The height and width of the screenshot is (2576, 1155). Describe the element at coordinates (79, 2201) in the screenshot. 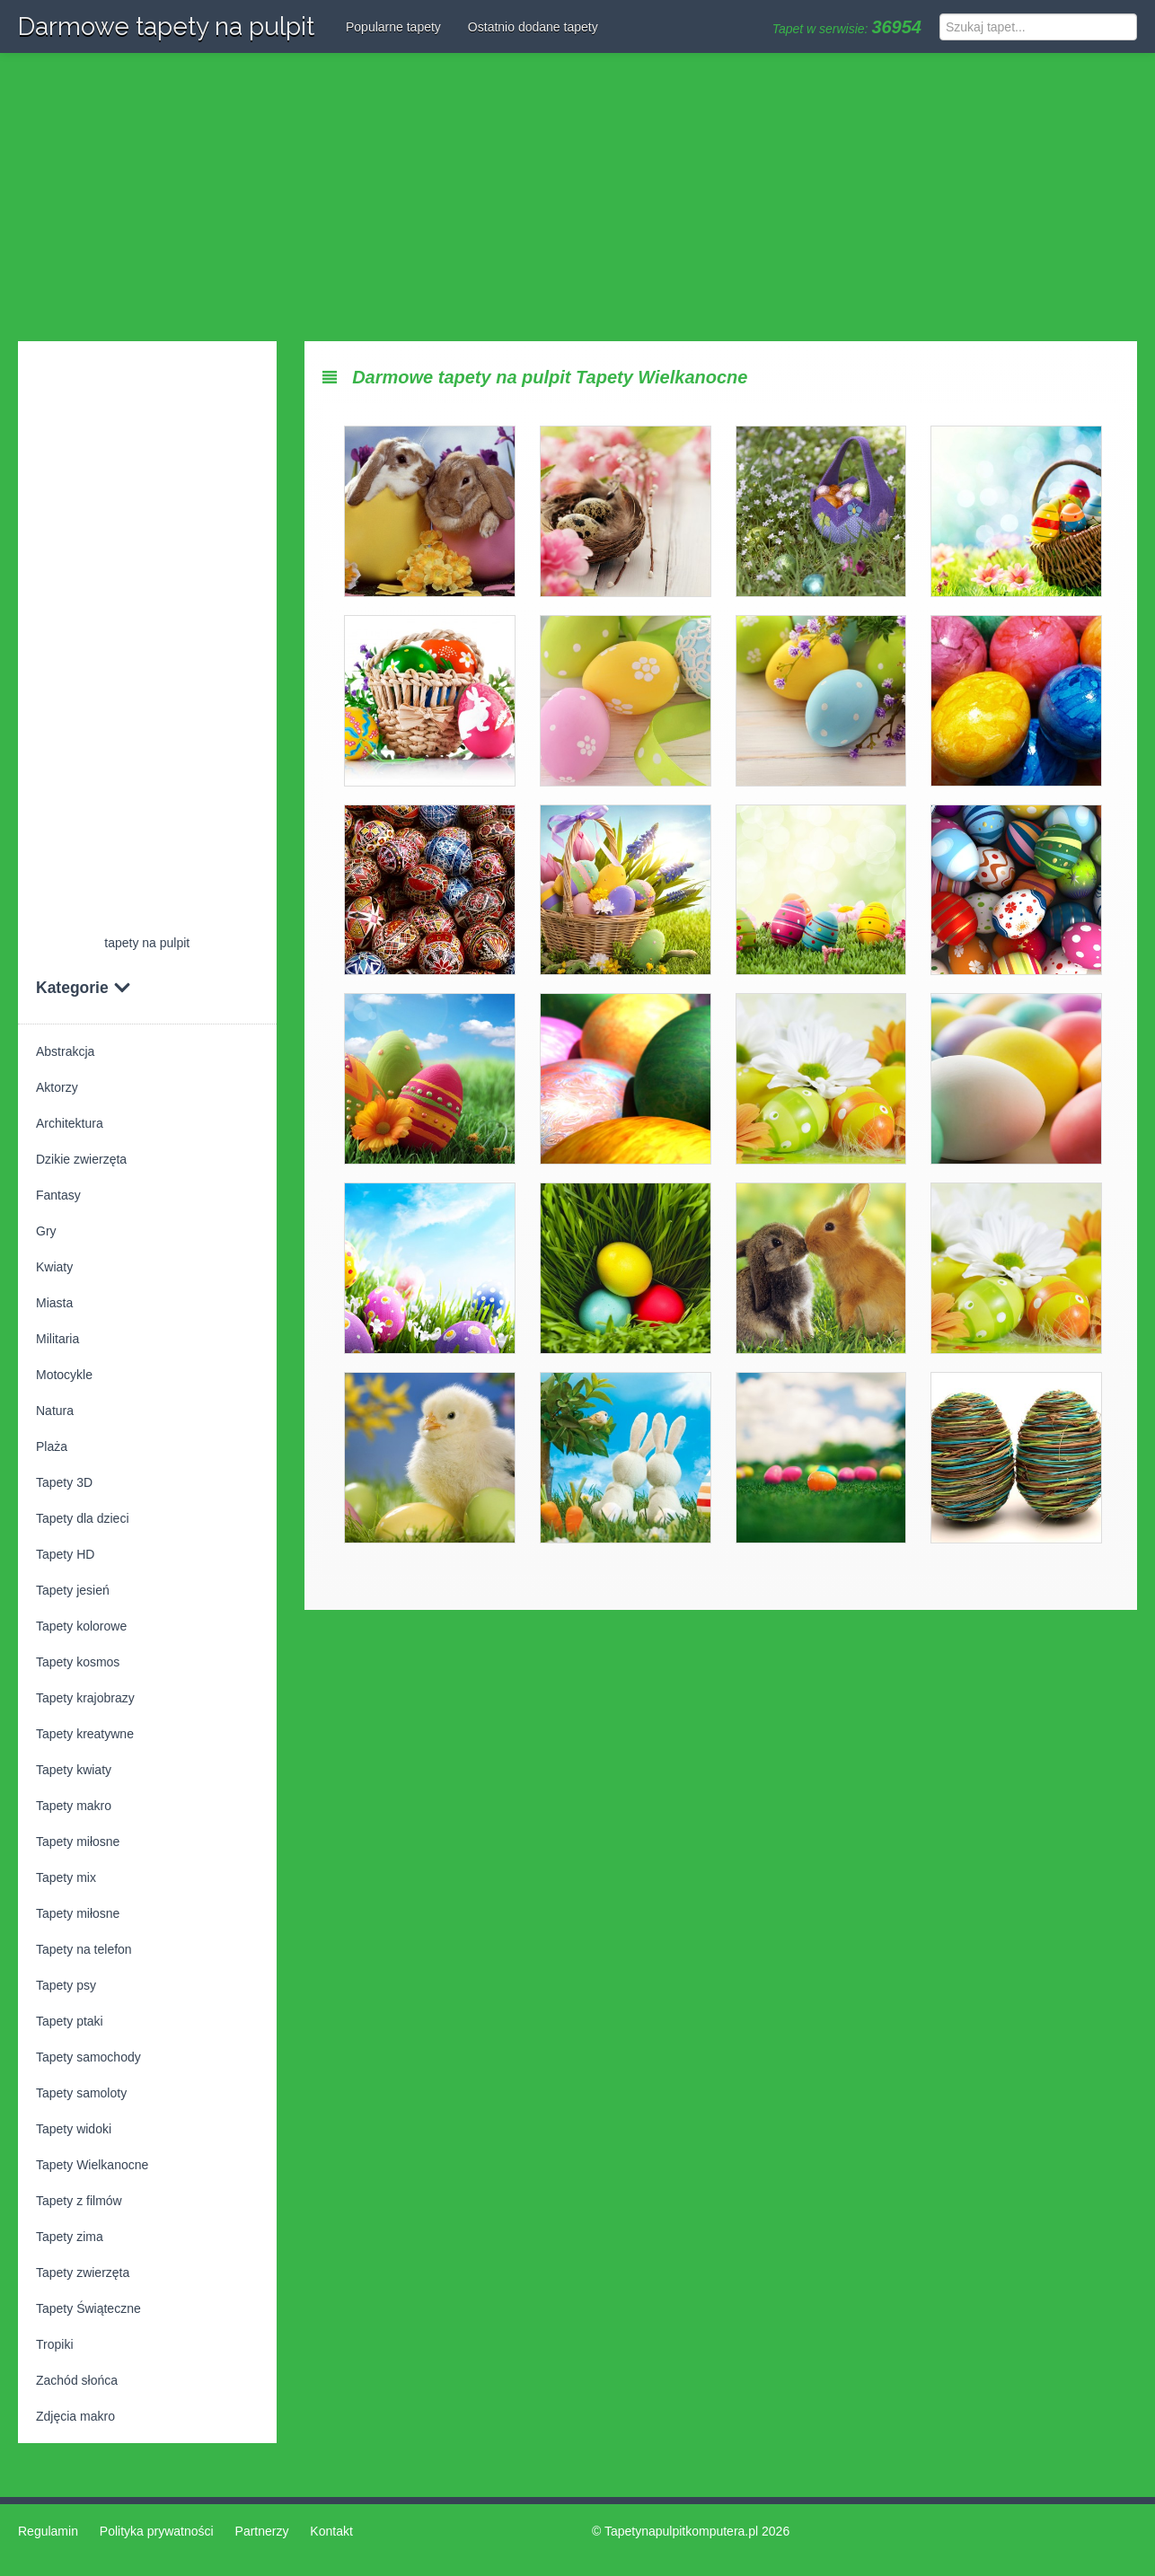

I see `Tapety z filmów` at that location.